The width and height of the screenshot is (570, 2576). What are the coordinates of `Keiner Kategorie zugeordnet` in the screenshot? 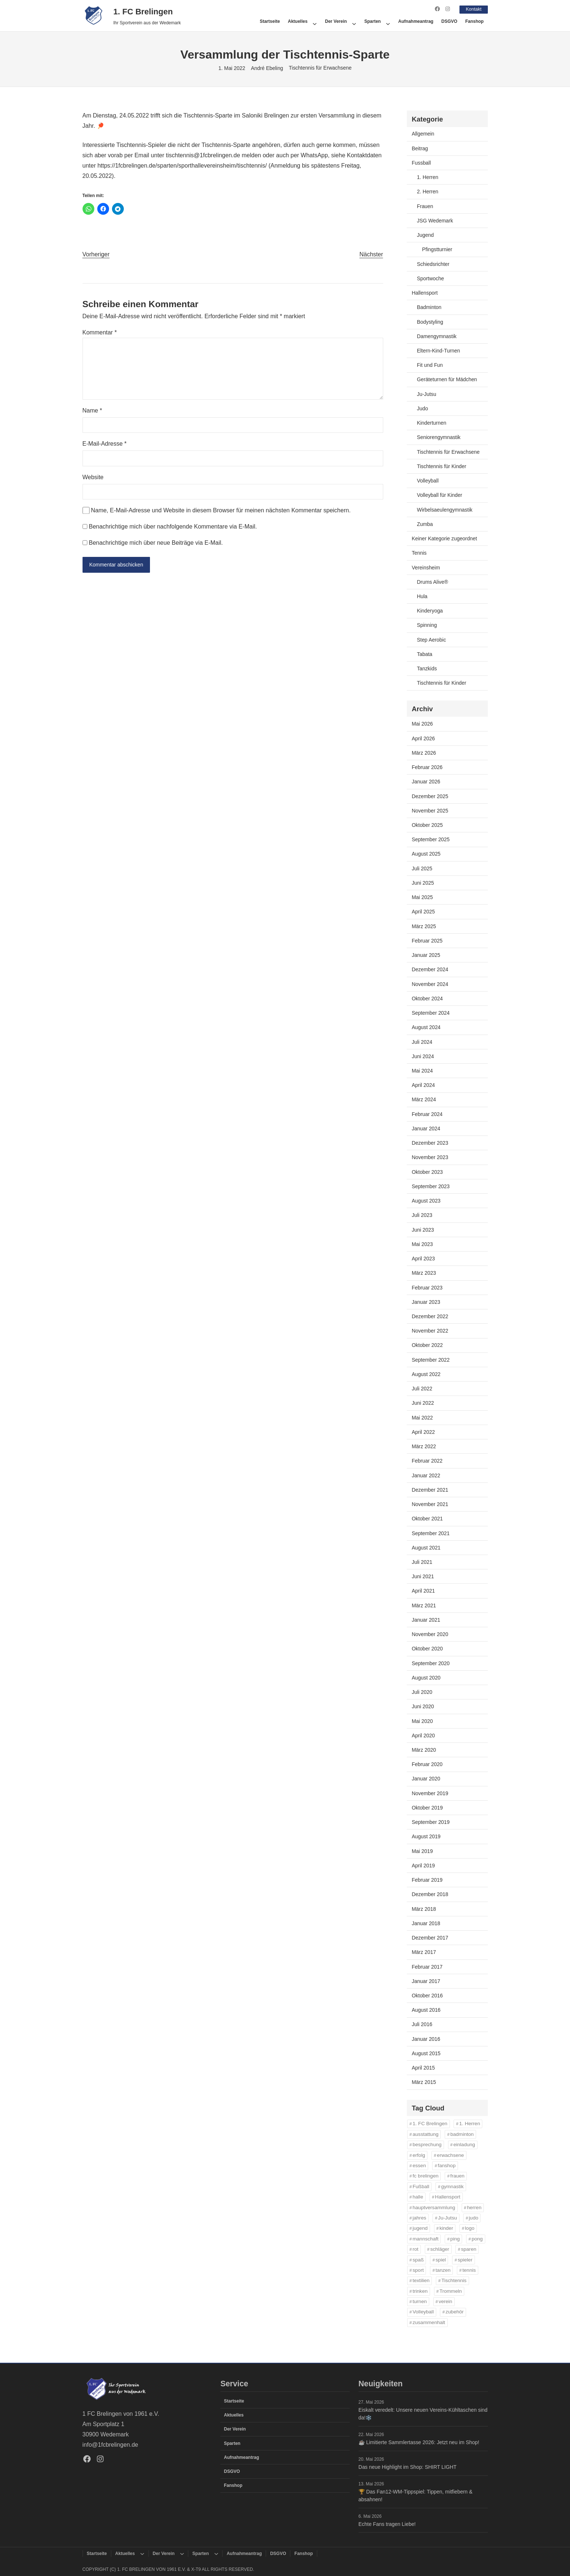 It's located at (444, 538).